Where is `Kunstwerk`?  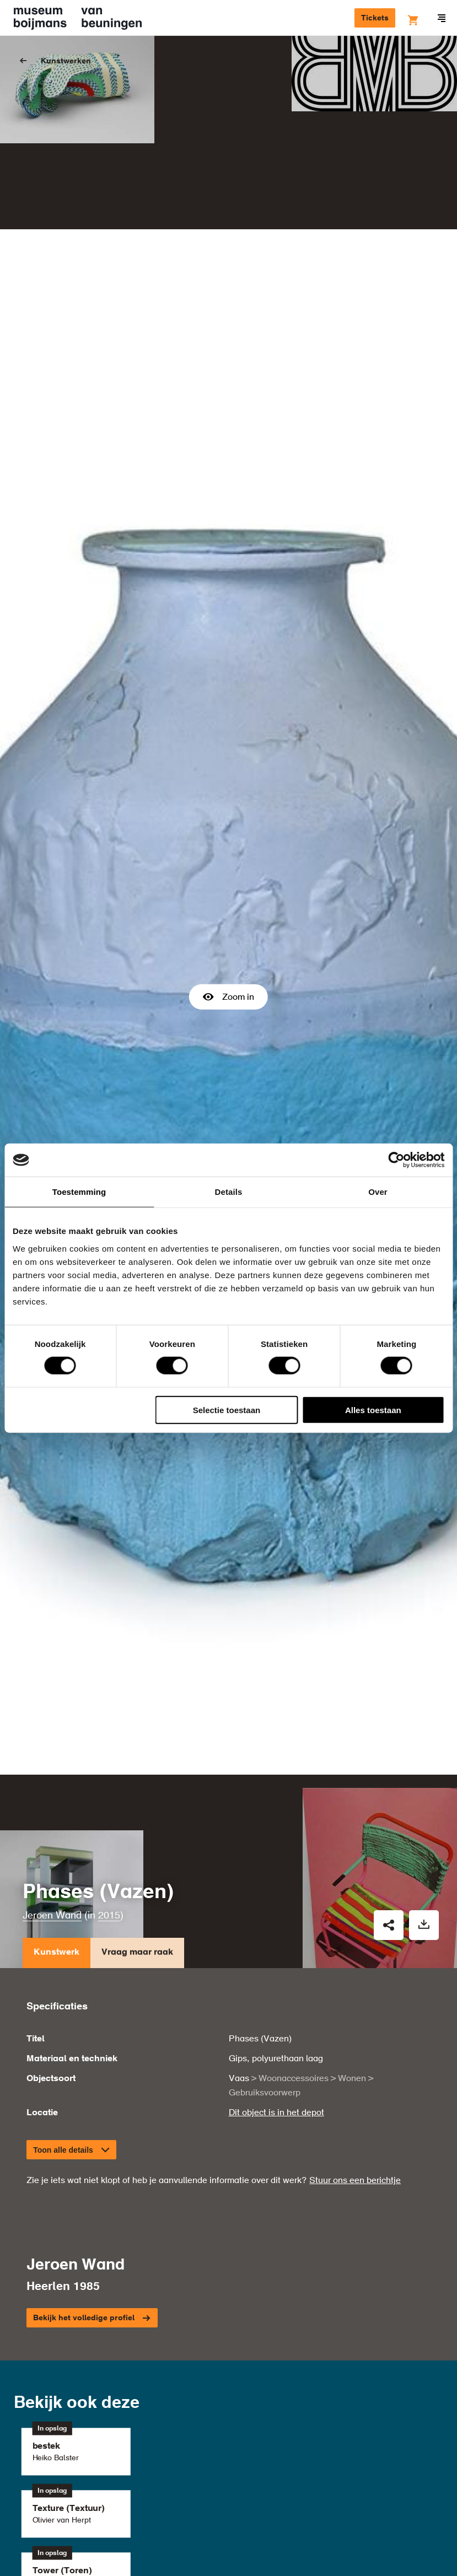
Kunstwerk is located at coordinates (56, 1917).